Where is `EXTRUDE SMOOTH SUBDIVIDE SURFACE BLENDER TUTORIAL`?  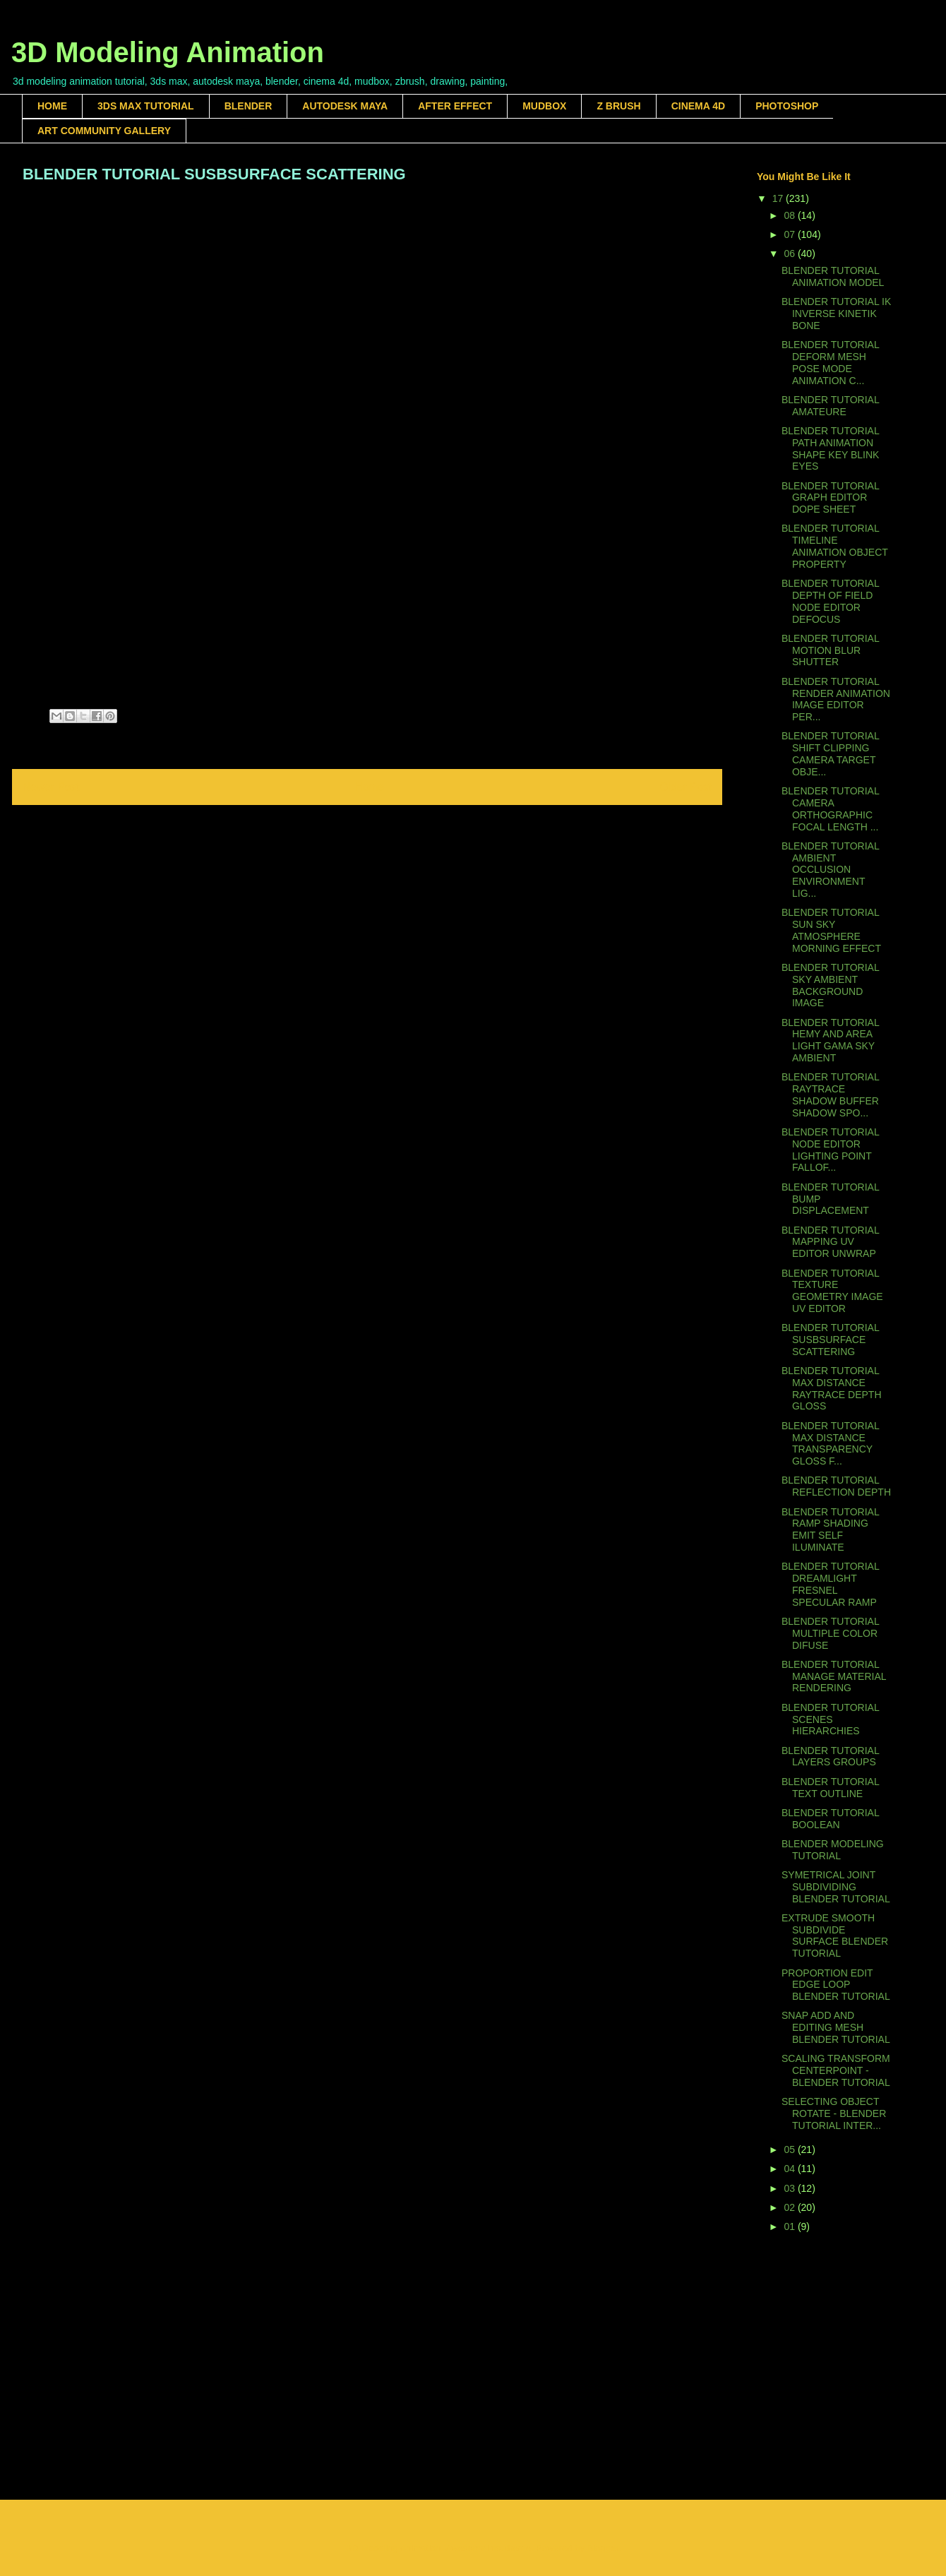
EXTRUDE SMOOTH SUBDIVIDE SURFACE BLENDER TUTORIAL is located at coordinates (835, 1935).